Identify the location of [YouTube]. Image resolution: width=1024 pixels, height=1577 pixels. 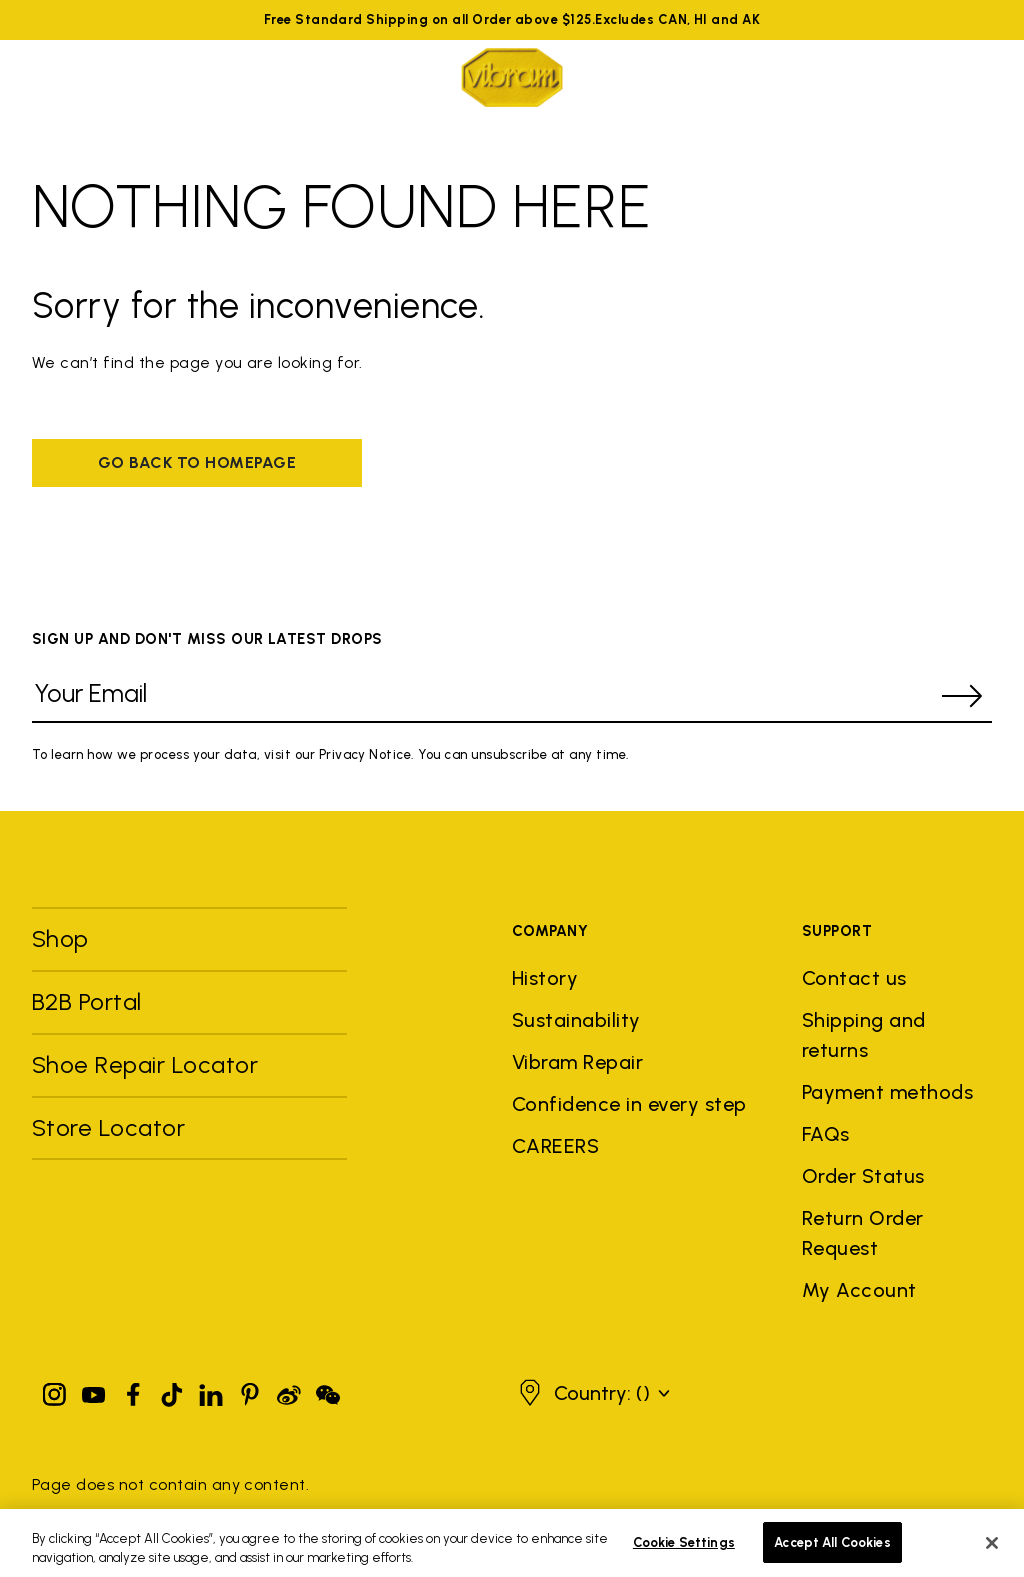
(94, 1390).